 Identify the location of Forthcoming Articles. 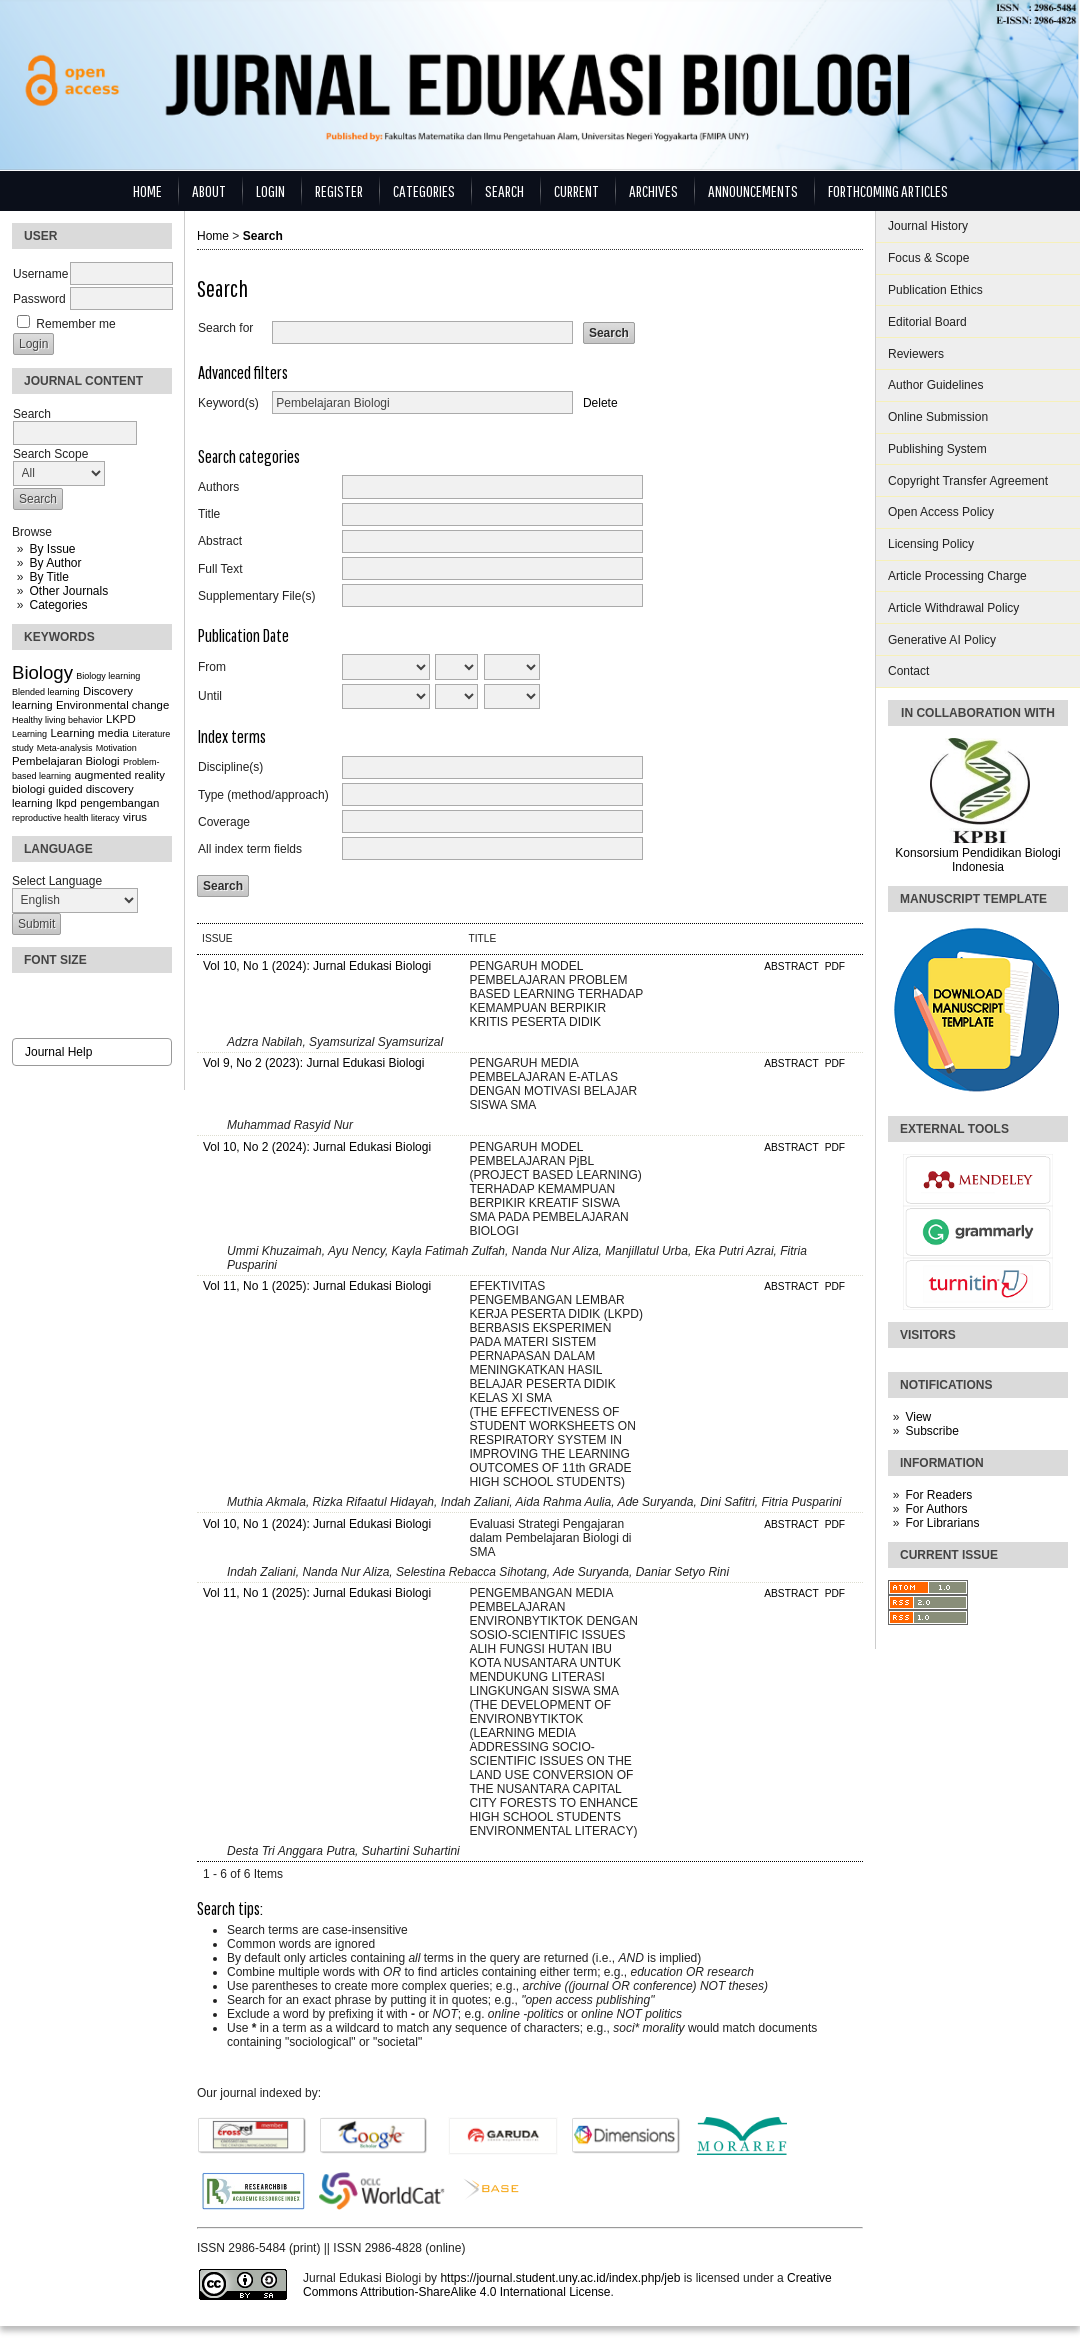
(888, 190).